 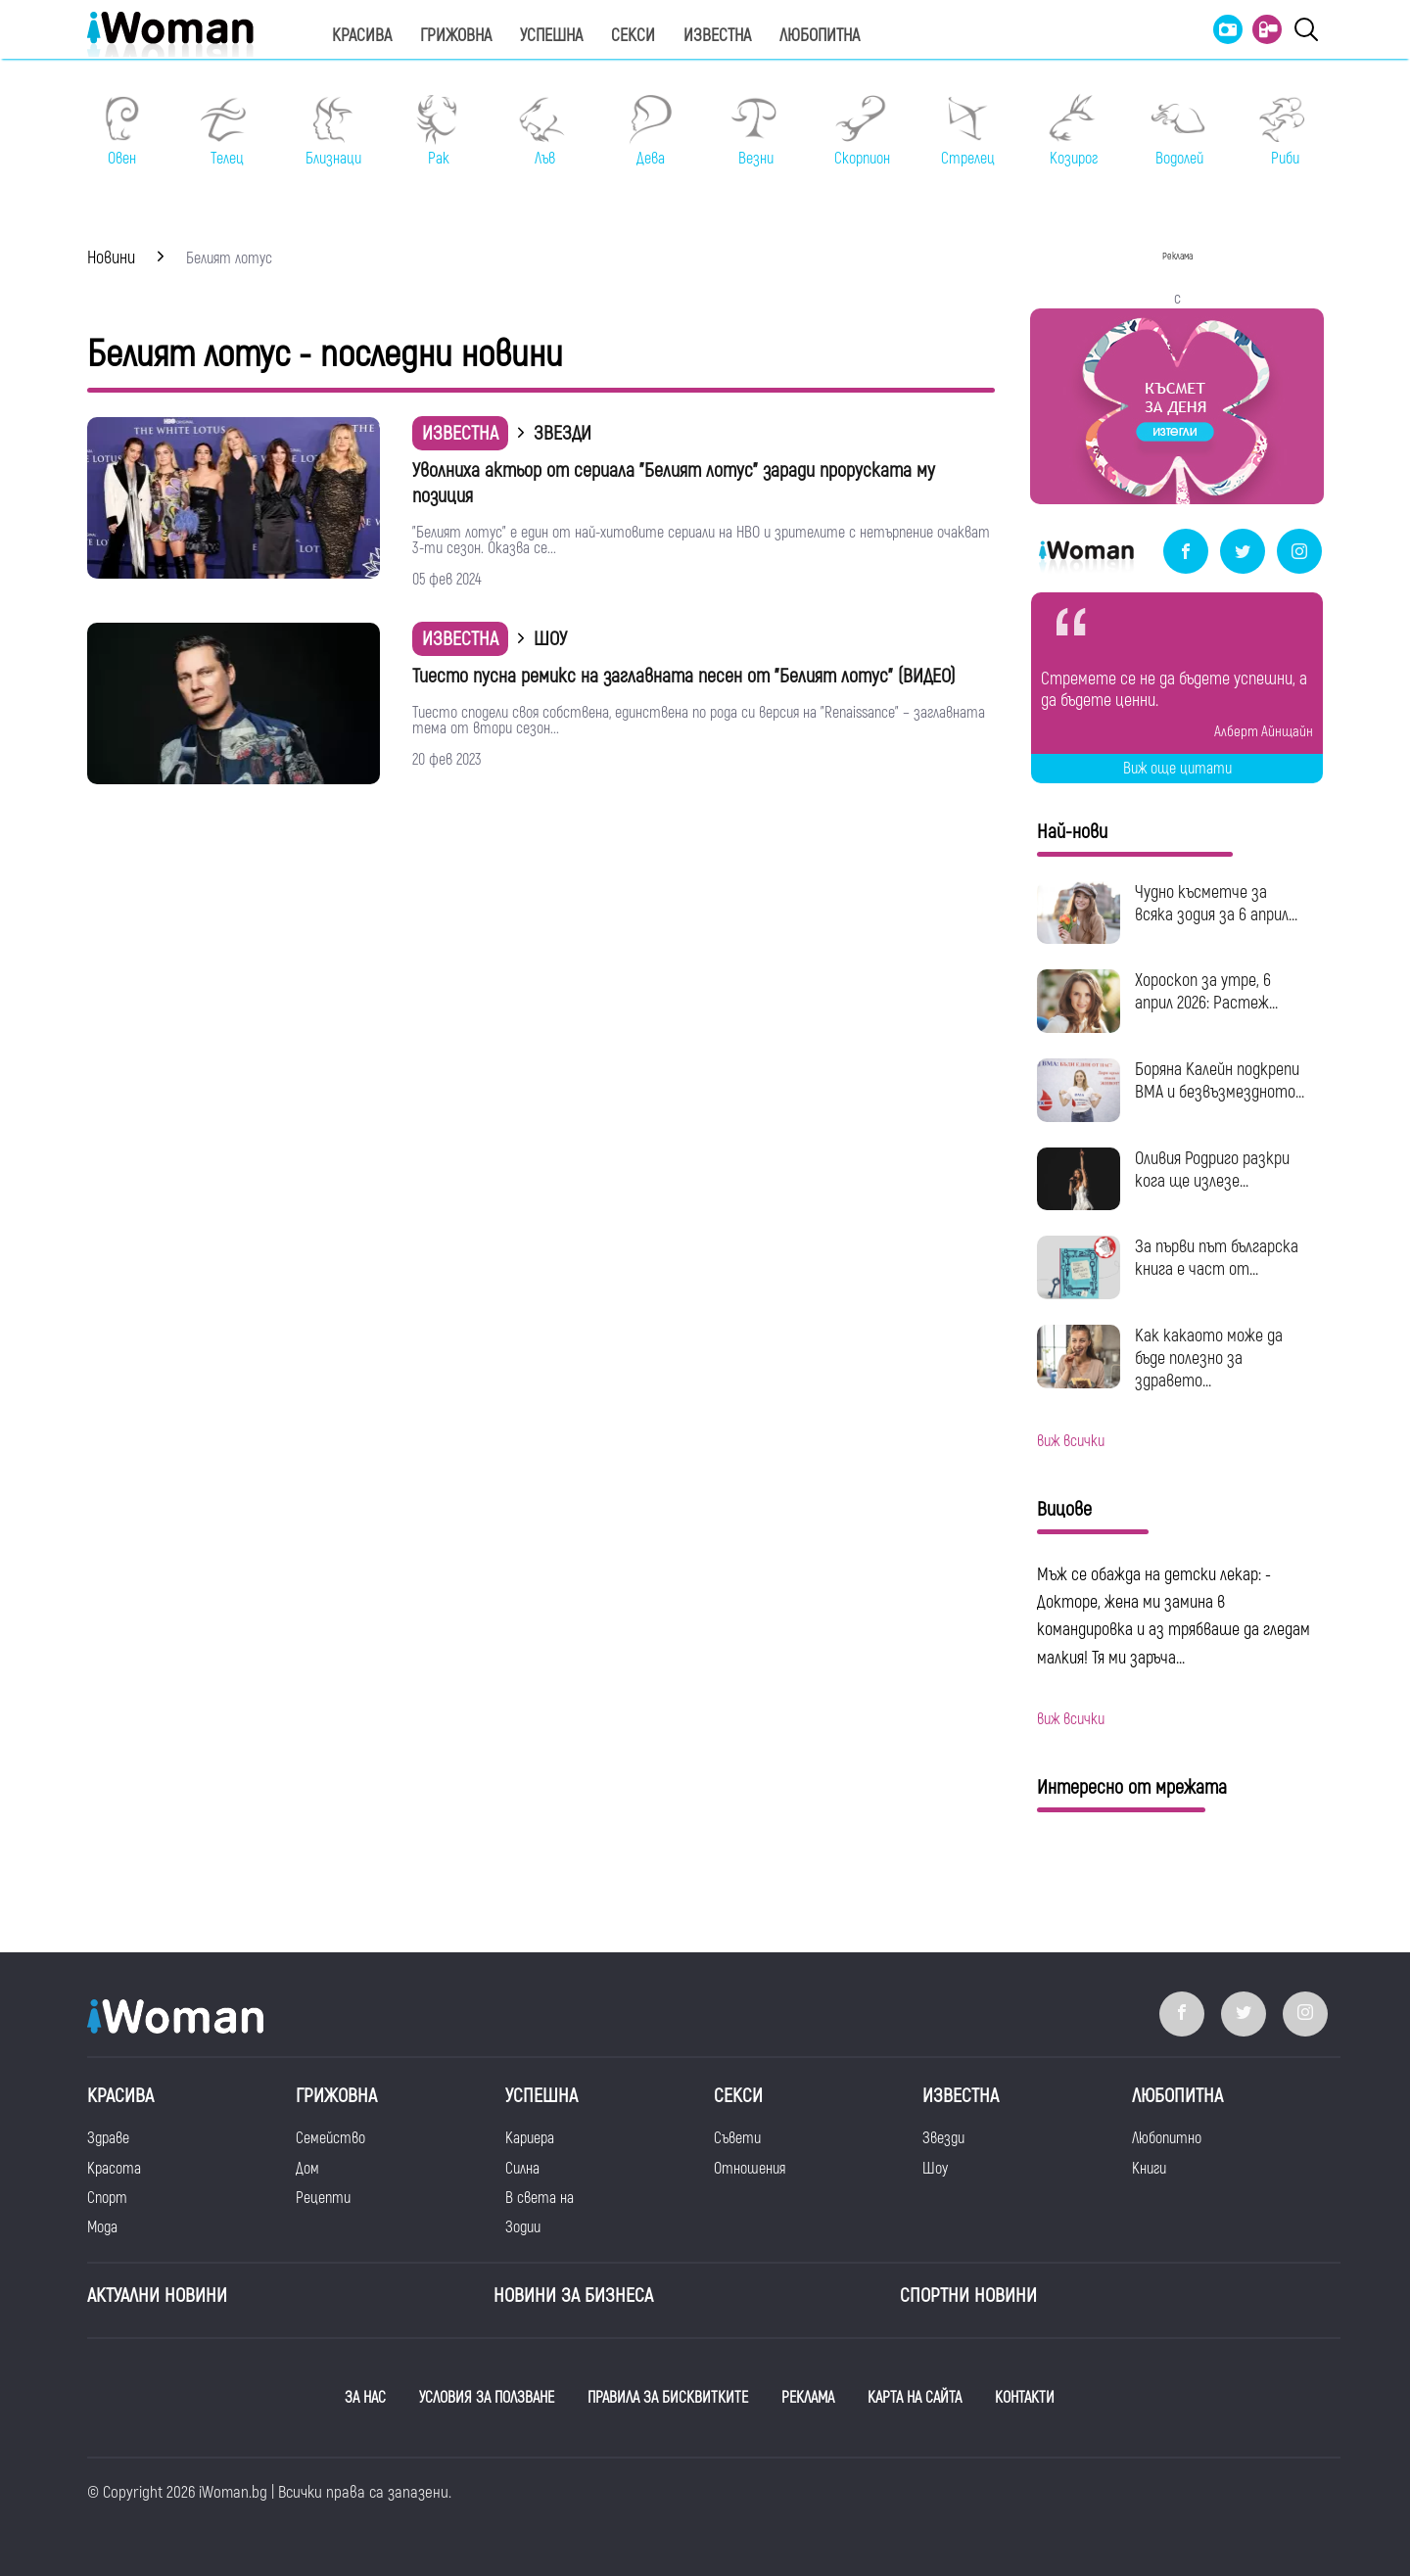 What do you see at coordinates (551, 35) in the screenshot?
I see `Успешна` at bounding box center [551, 35].